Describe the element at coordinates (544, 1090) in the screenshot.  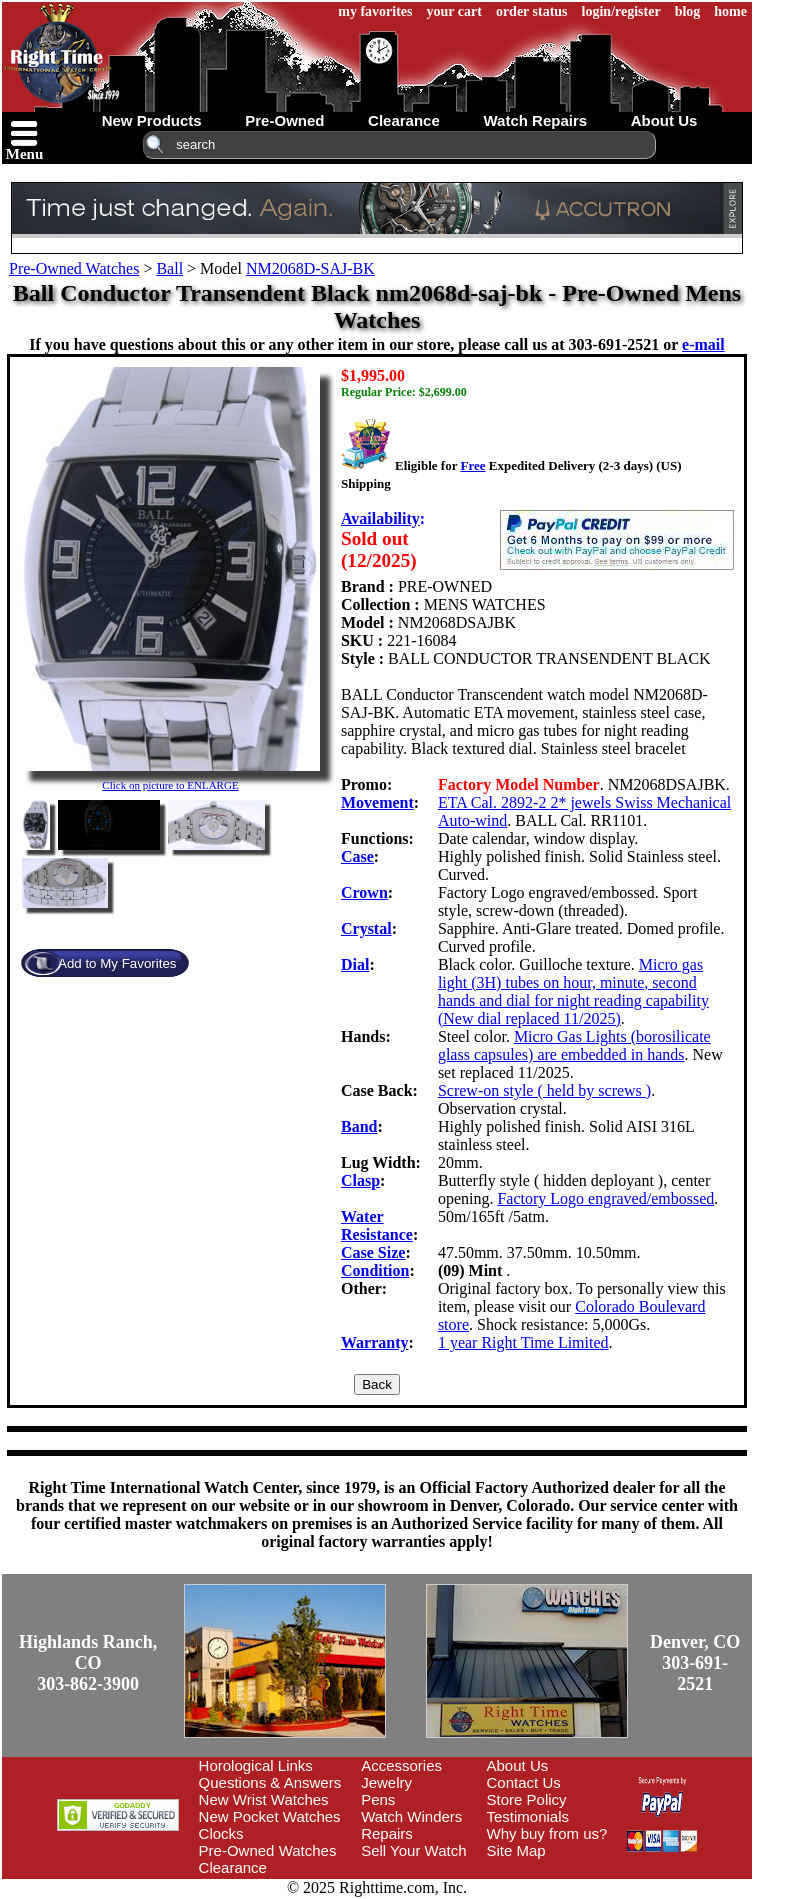
I see `Screw-on style ( held by screws )` at that location.